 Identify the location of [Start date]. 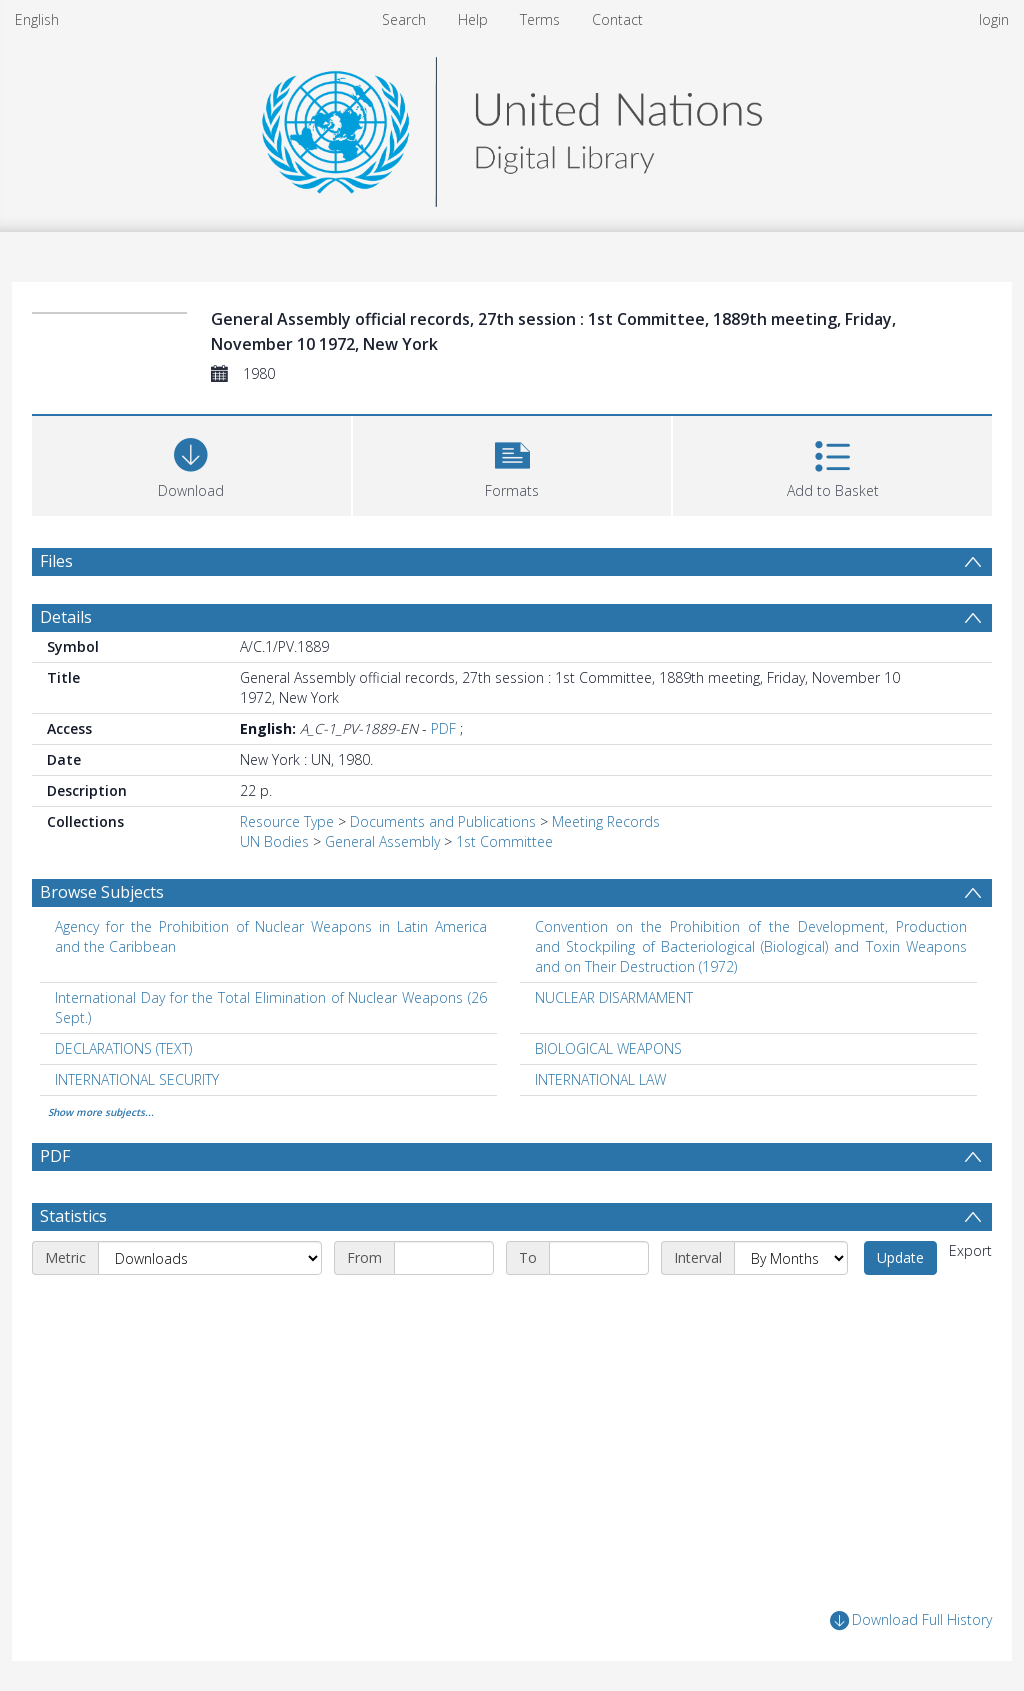
(444, 1258).